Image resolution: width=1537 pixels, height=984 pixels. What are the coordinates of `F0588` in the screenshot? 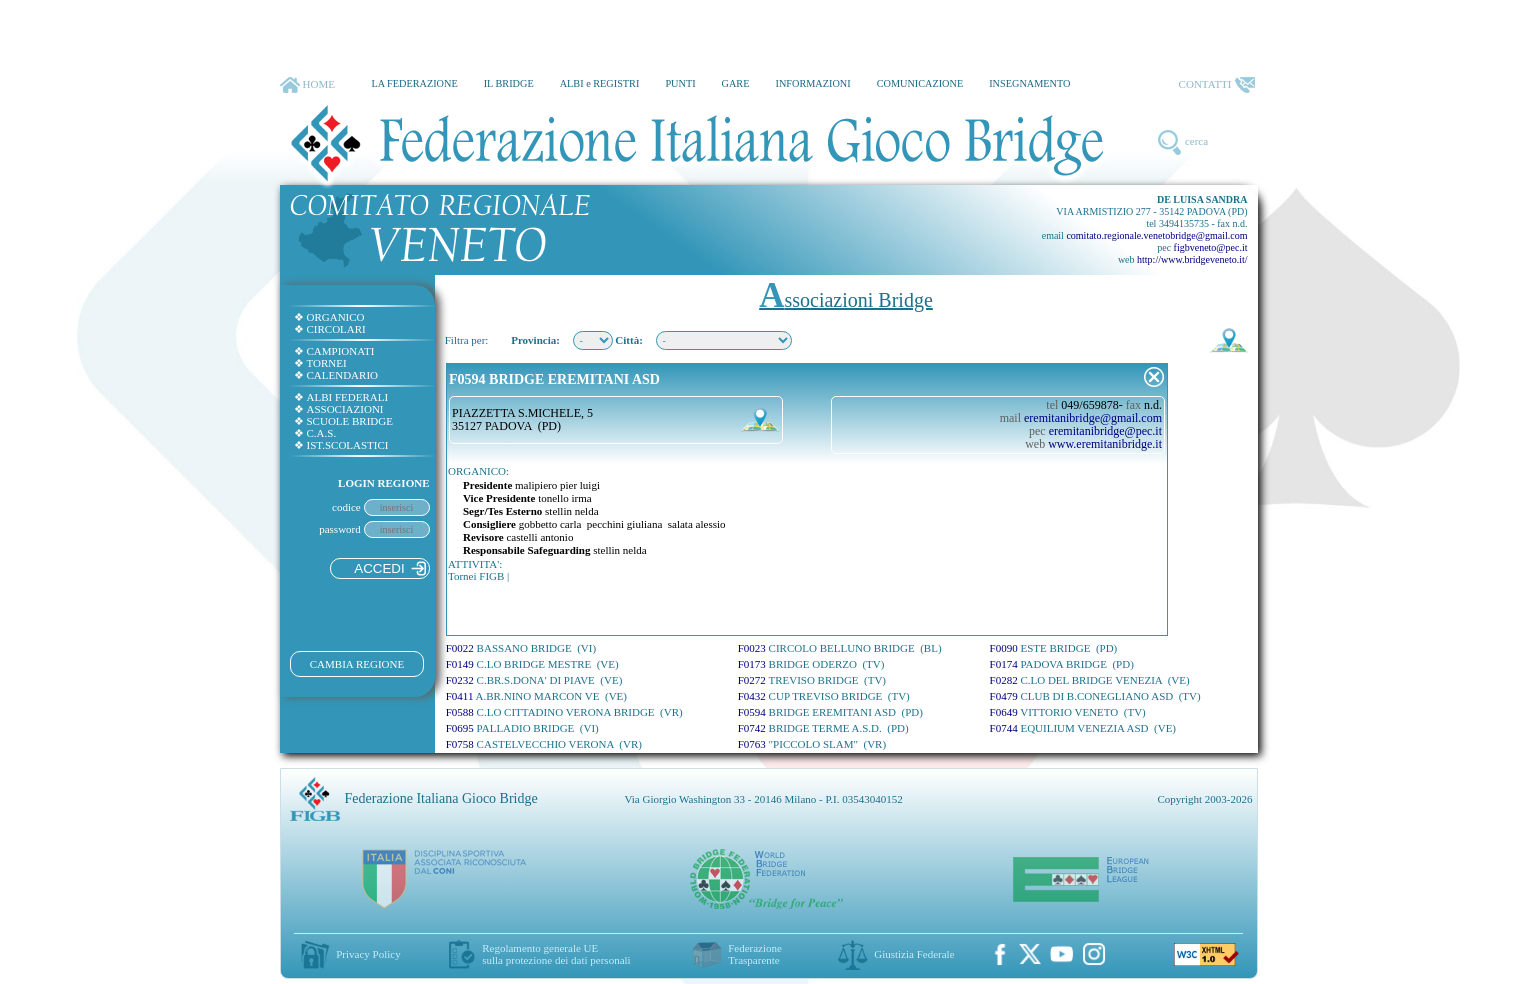 It's located at (564, 712).